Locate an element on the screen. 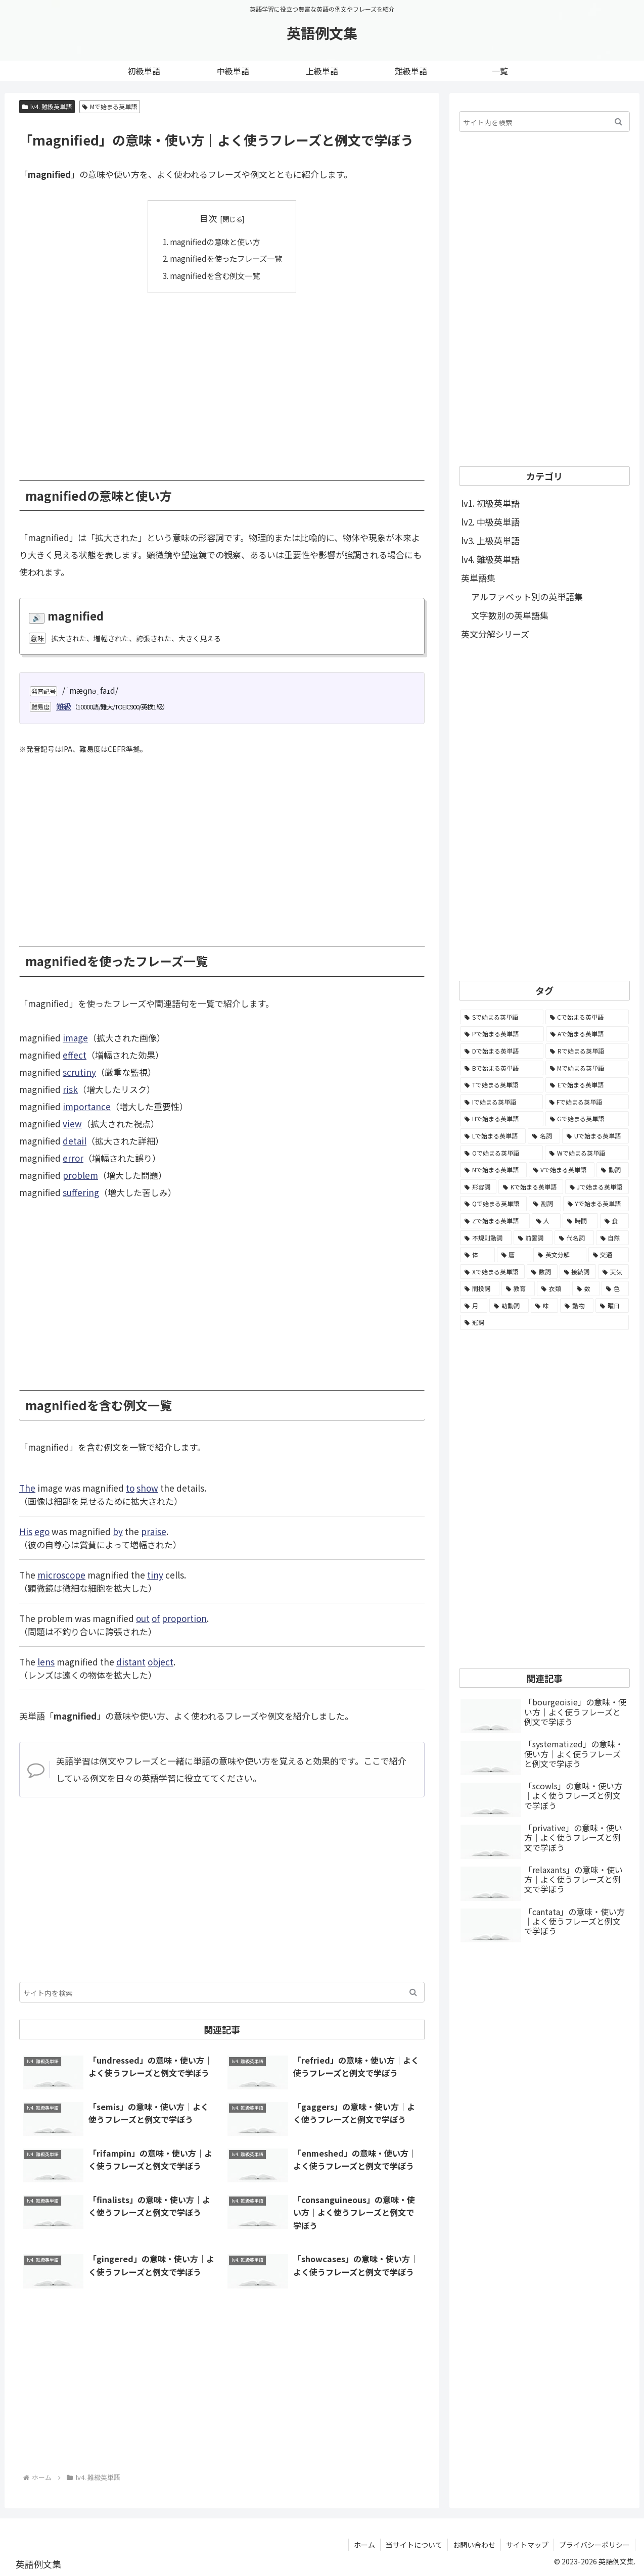  サイトマップ is located at coordinates (527, 2545).